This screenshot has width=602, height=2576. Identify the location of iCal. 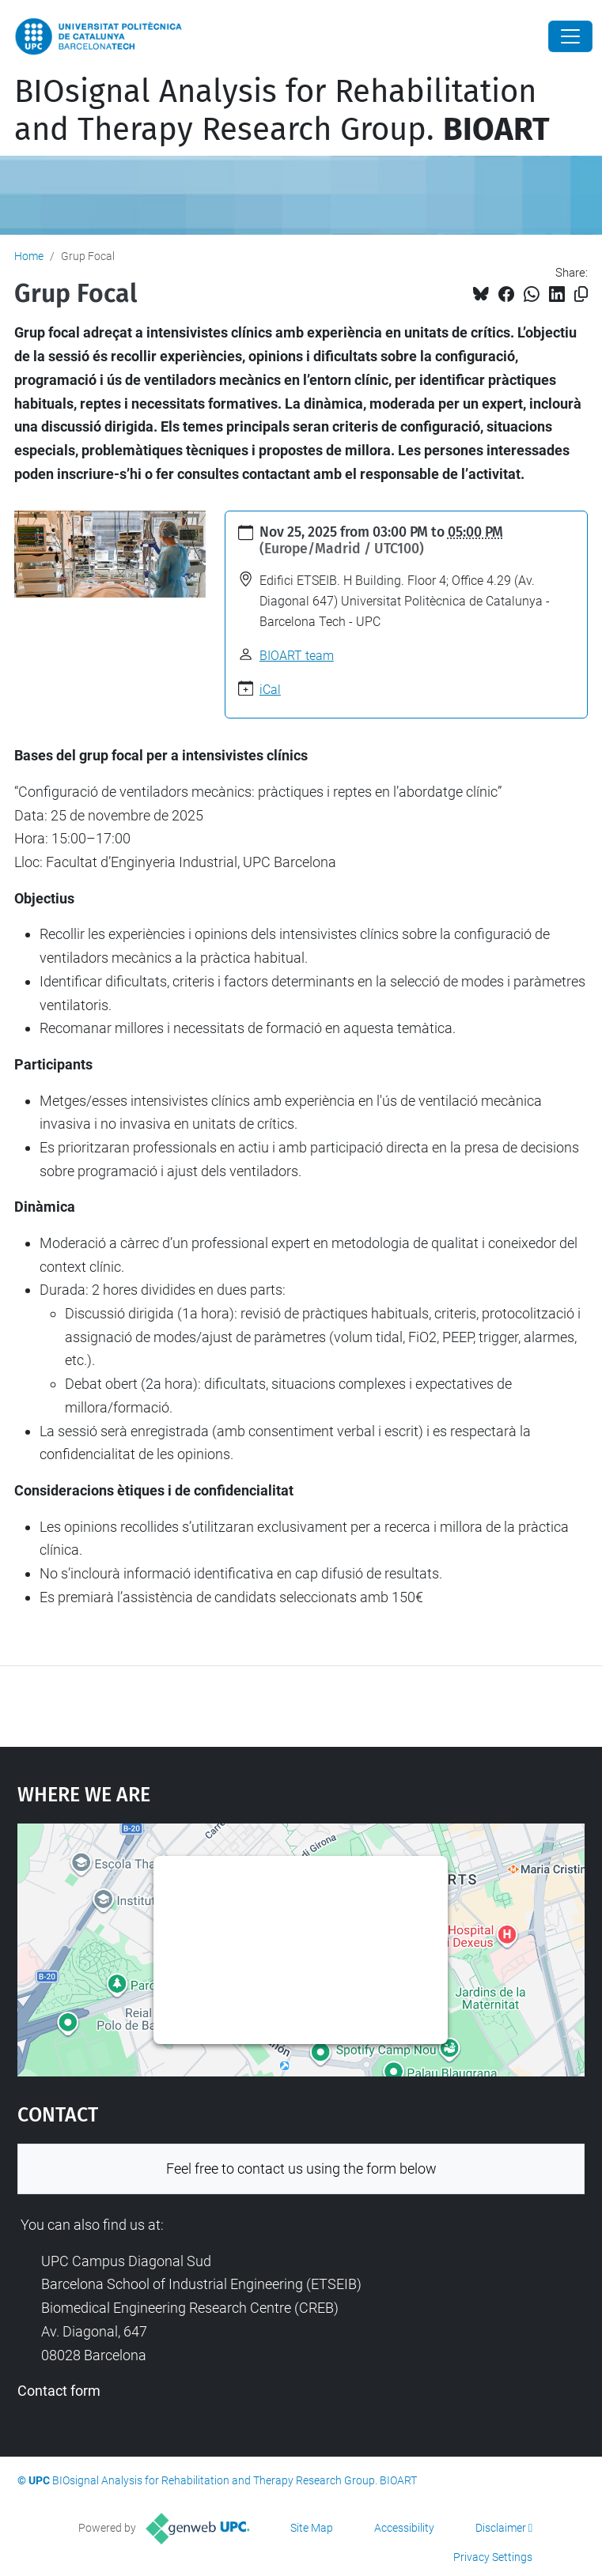
(270, 689).